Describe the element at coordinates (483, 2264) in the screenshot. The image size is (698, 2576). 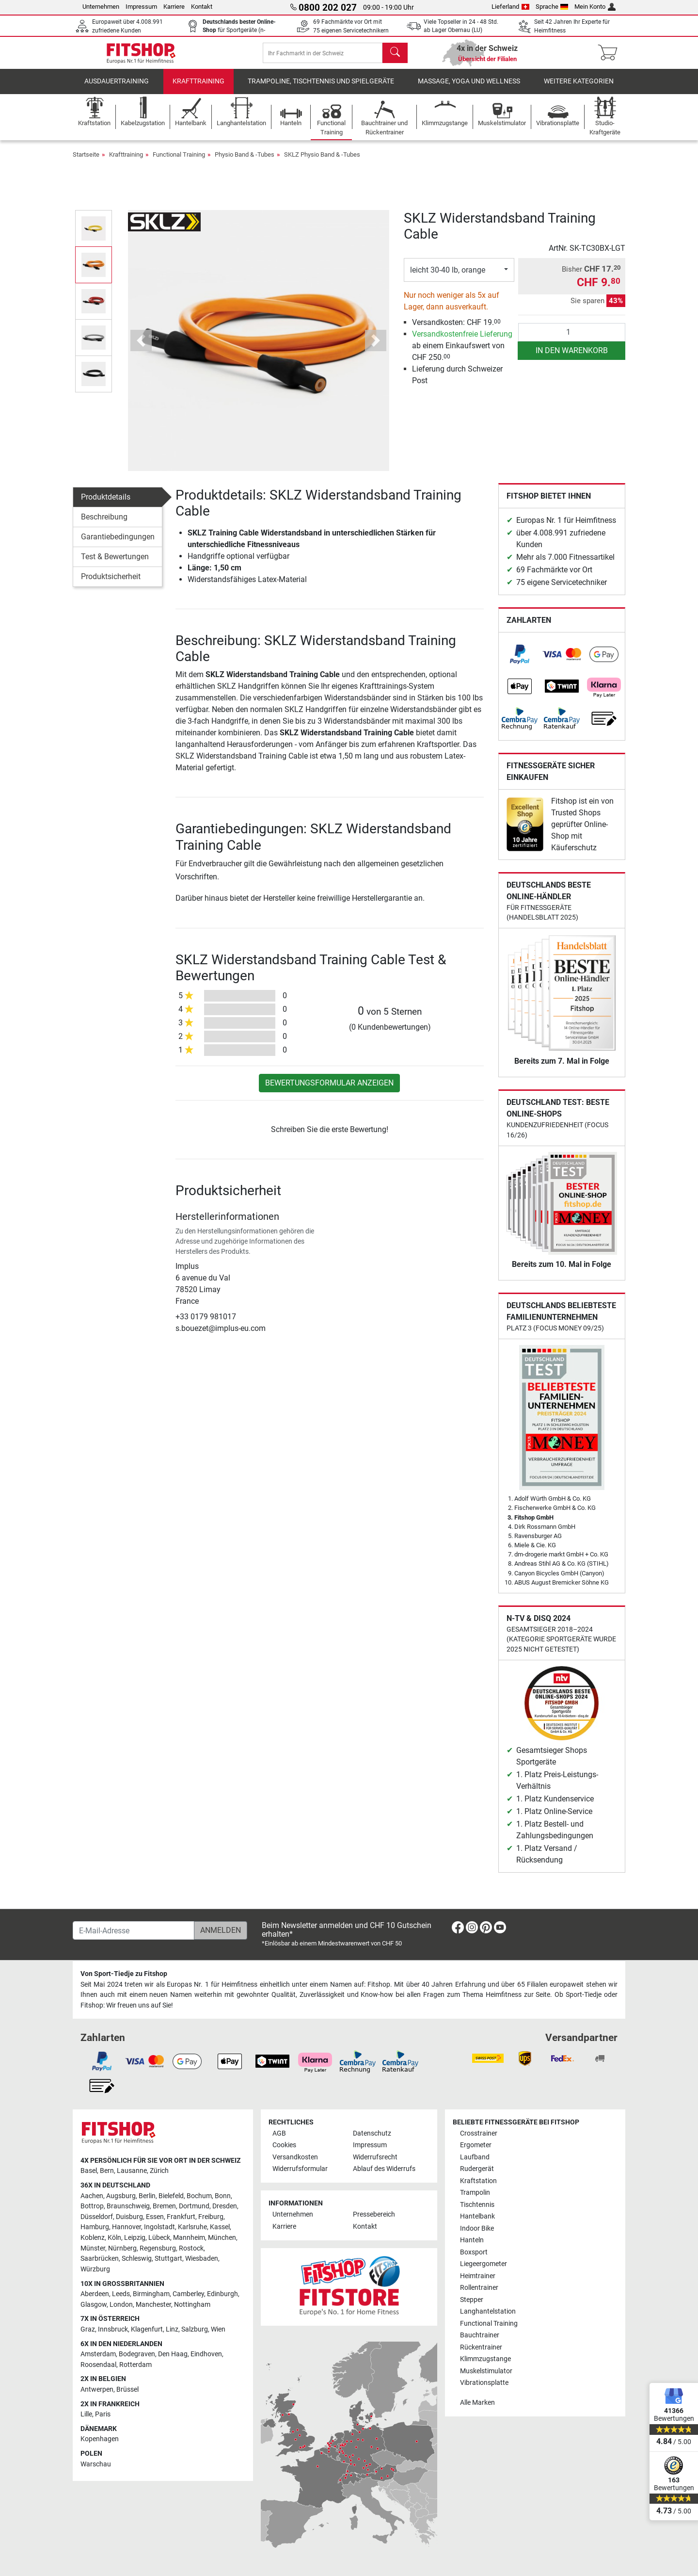
I see `Liegeergometer` at that location.